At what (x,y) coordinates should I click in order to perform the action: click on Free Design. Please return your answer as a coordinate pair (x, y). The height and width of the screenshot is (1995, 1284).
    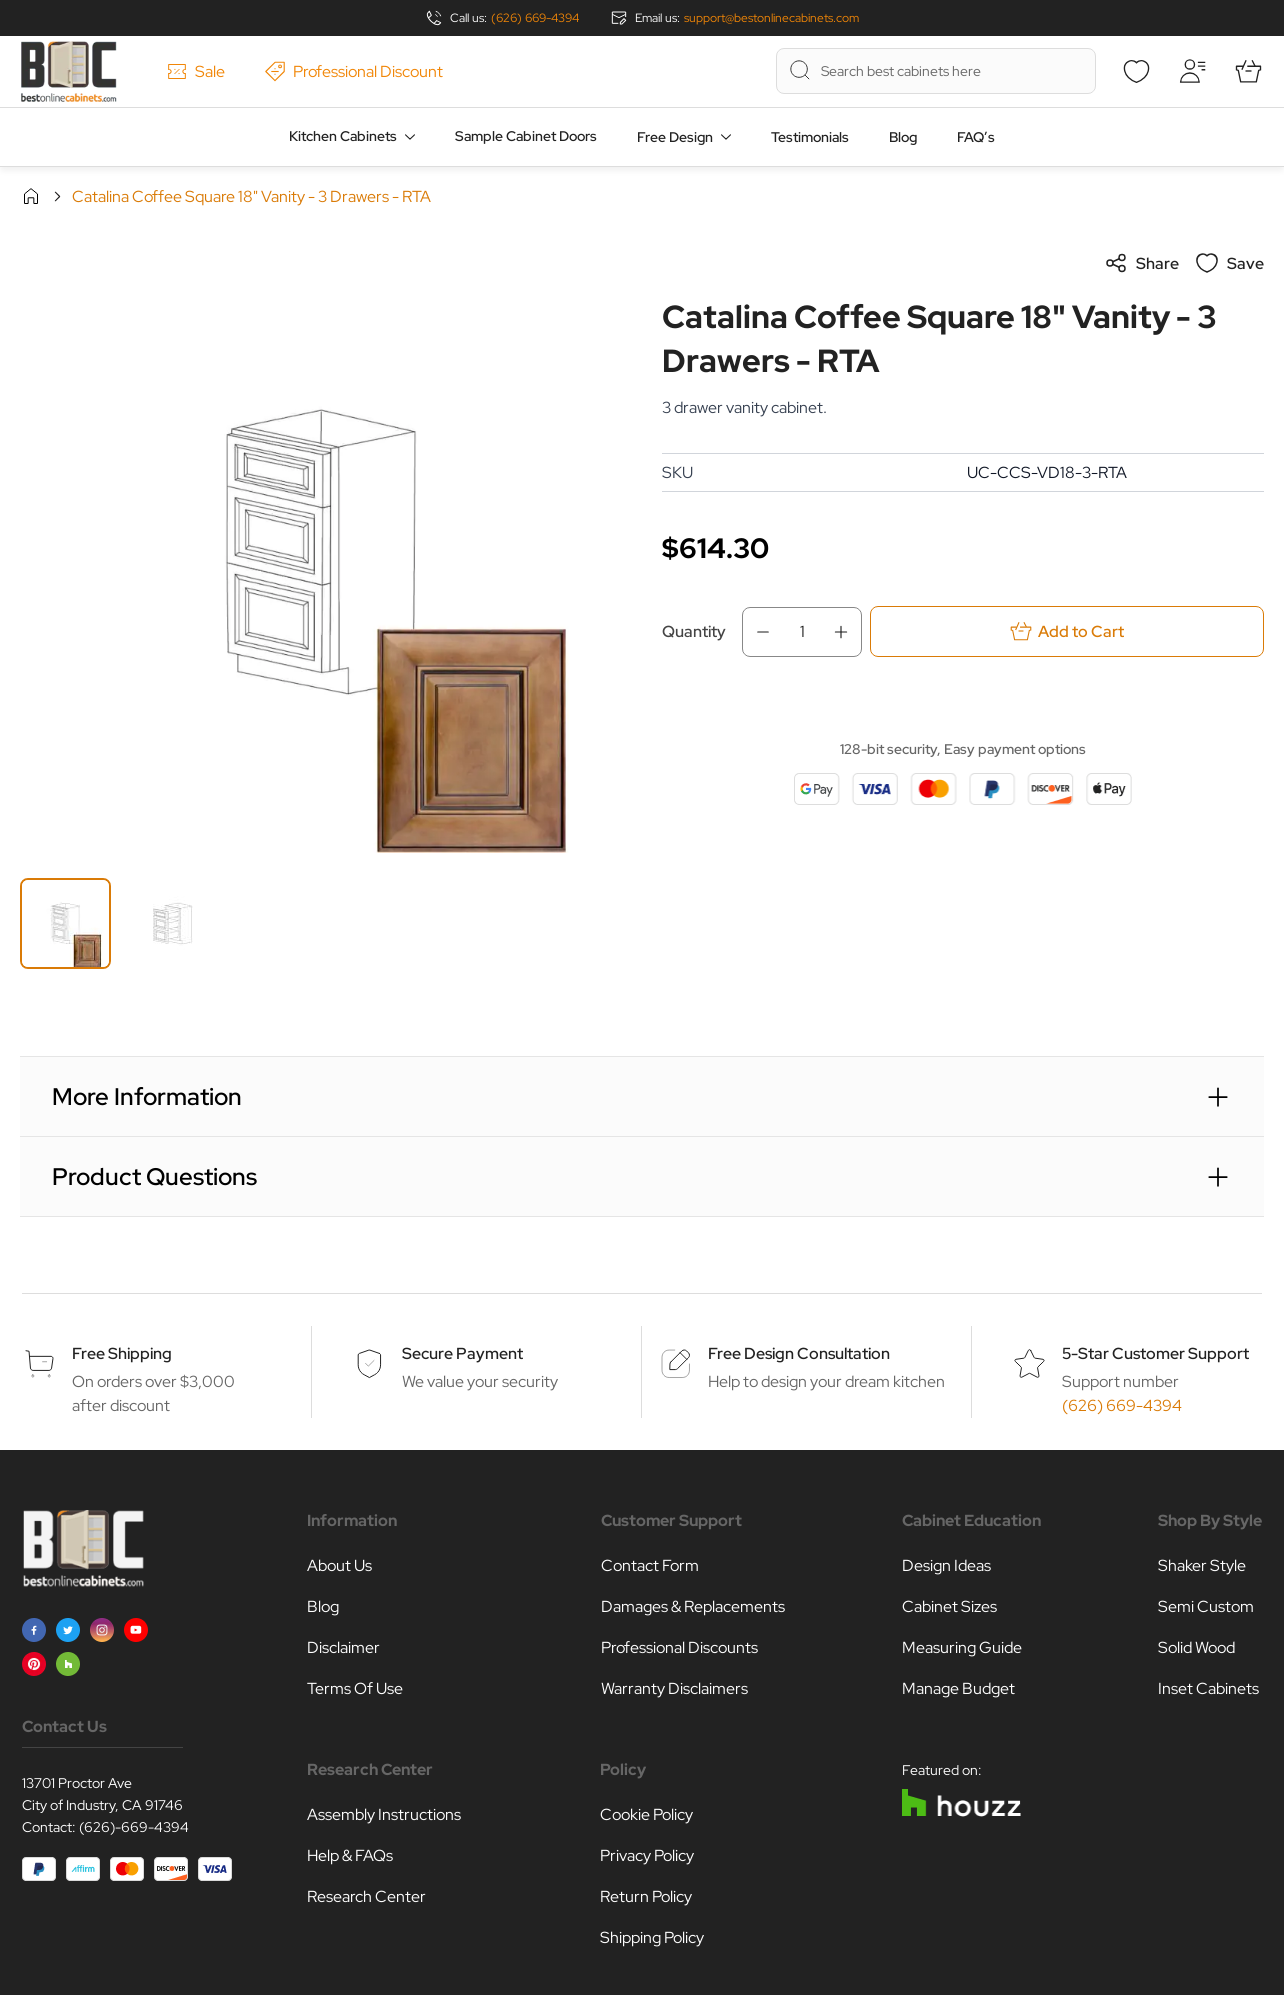
    Looking at the image, I should click on (675, 137).